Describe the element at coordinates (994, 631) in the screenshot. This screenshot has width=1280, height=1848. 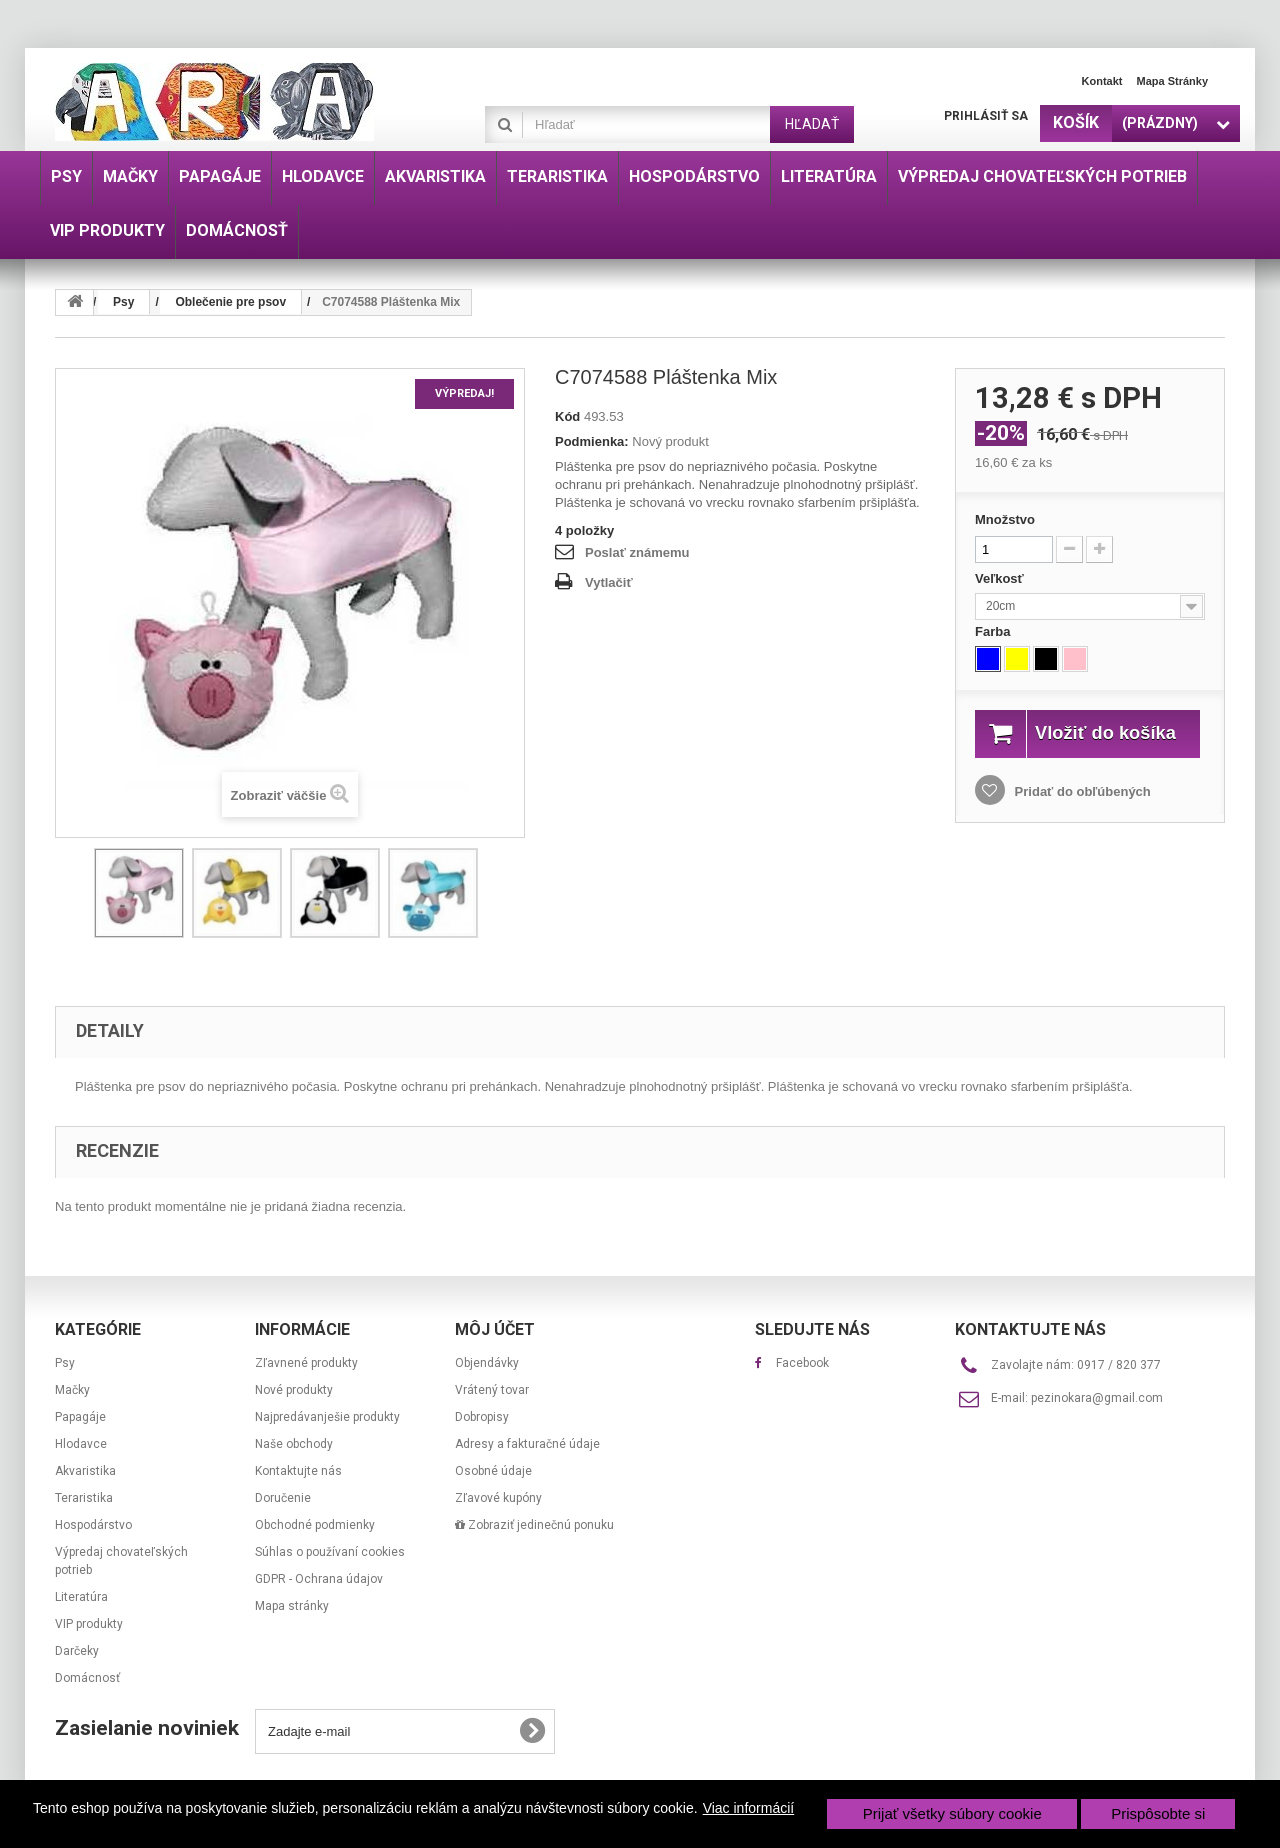
I see `Farba` at that location.